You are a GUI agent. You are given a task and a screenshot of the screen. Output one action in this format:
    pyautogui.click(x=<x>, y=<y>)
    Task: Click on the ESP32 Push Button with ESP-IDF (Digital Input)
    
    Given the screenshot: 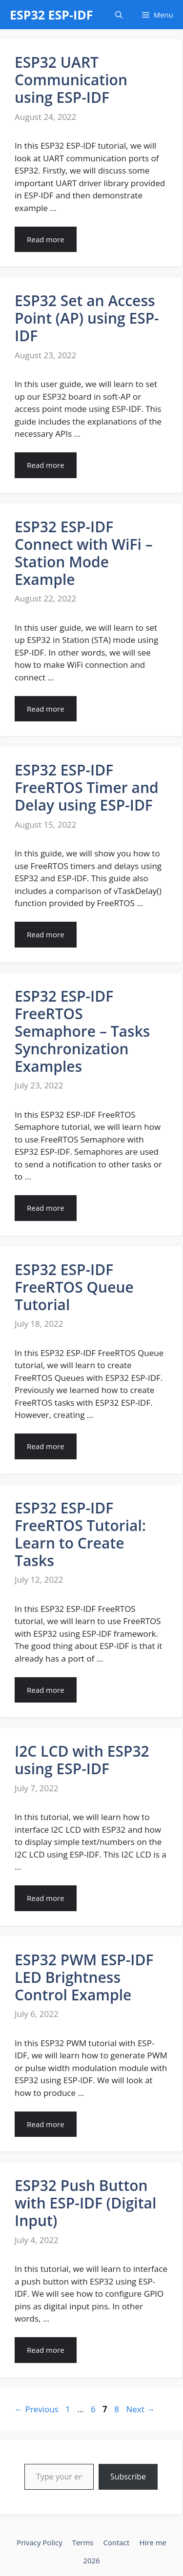 What is the action you would take?
    pyautogui.click(x=85, y=2202)
    